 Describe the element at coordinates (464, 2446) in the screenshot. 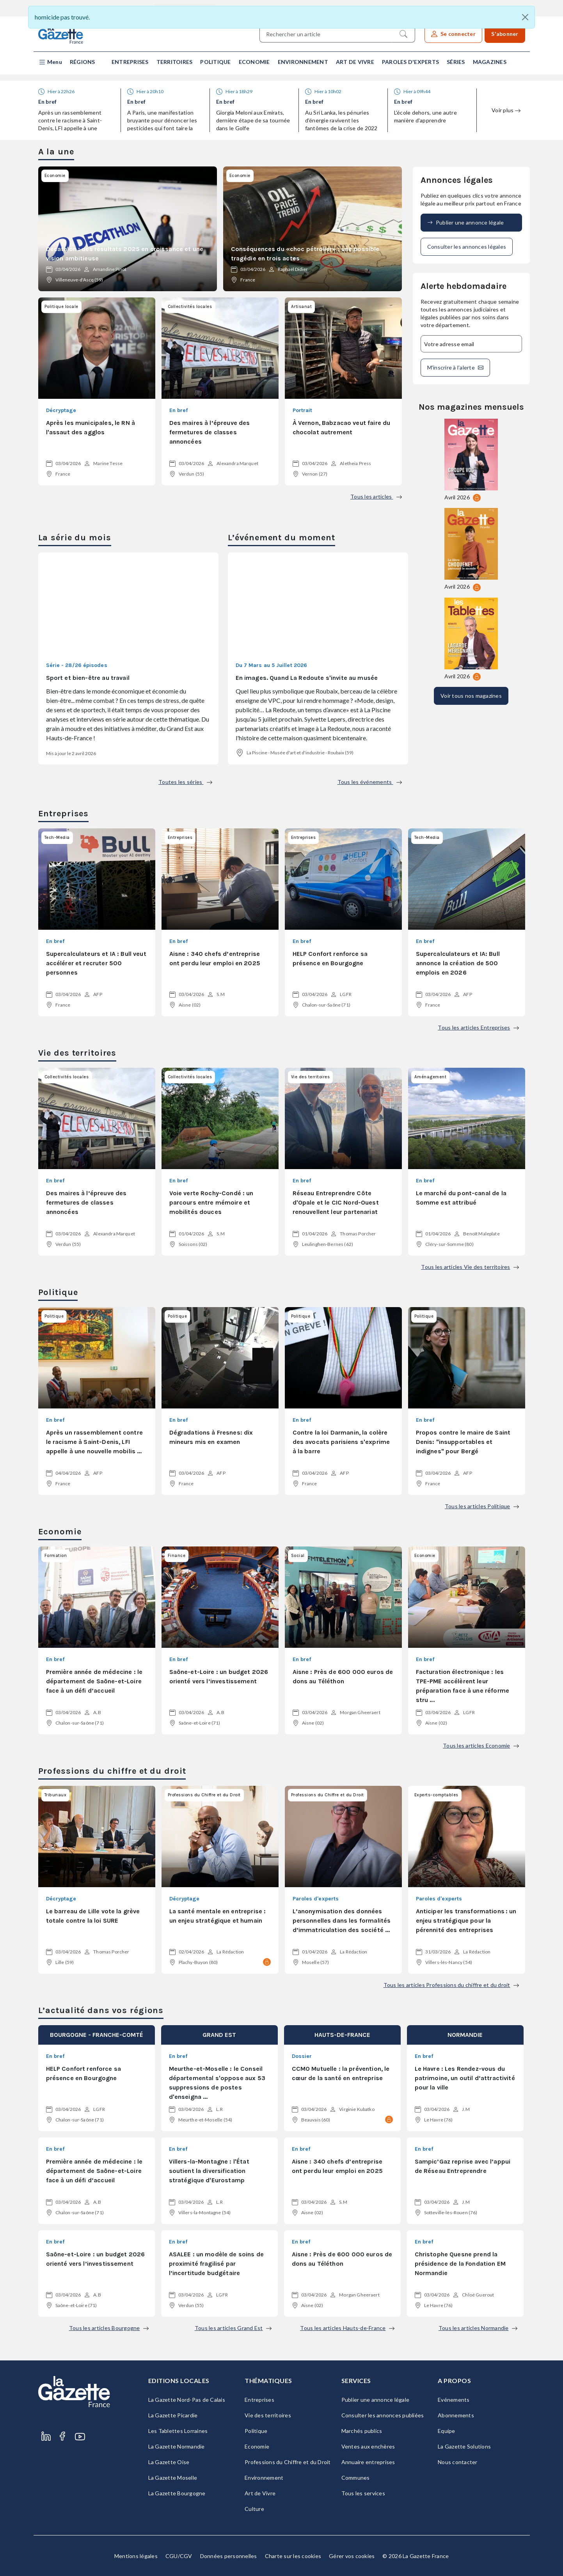

I see `La Gazette Solutions` at that location.